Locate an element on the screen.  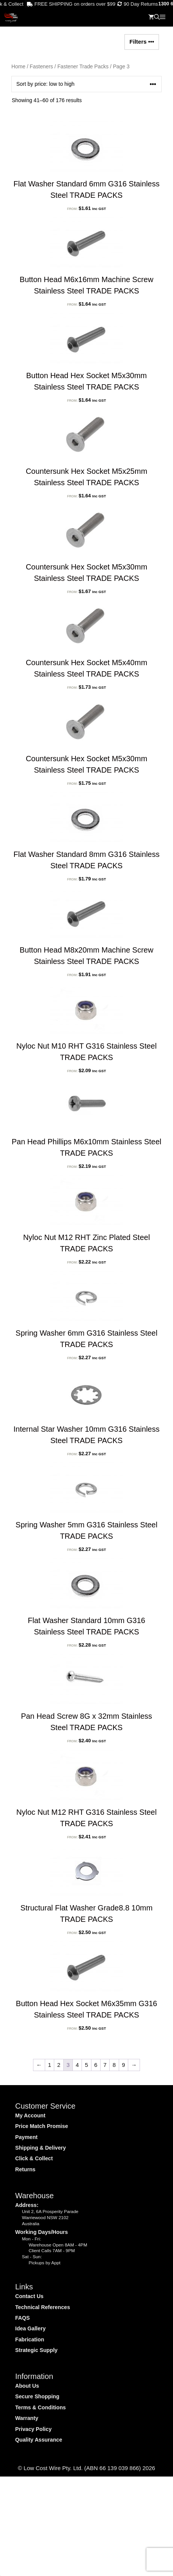
Idea Gallery is located at coordinates (30, 2328).